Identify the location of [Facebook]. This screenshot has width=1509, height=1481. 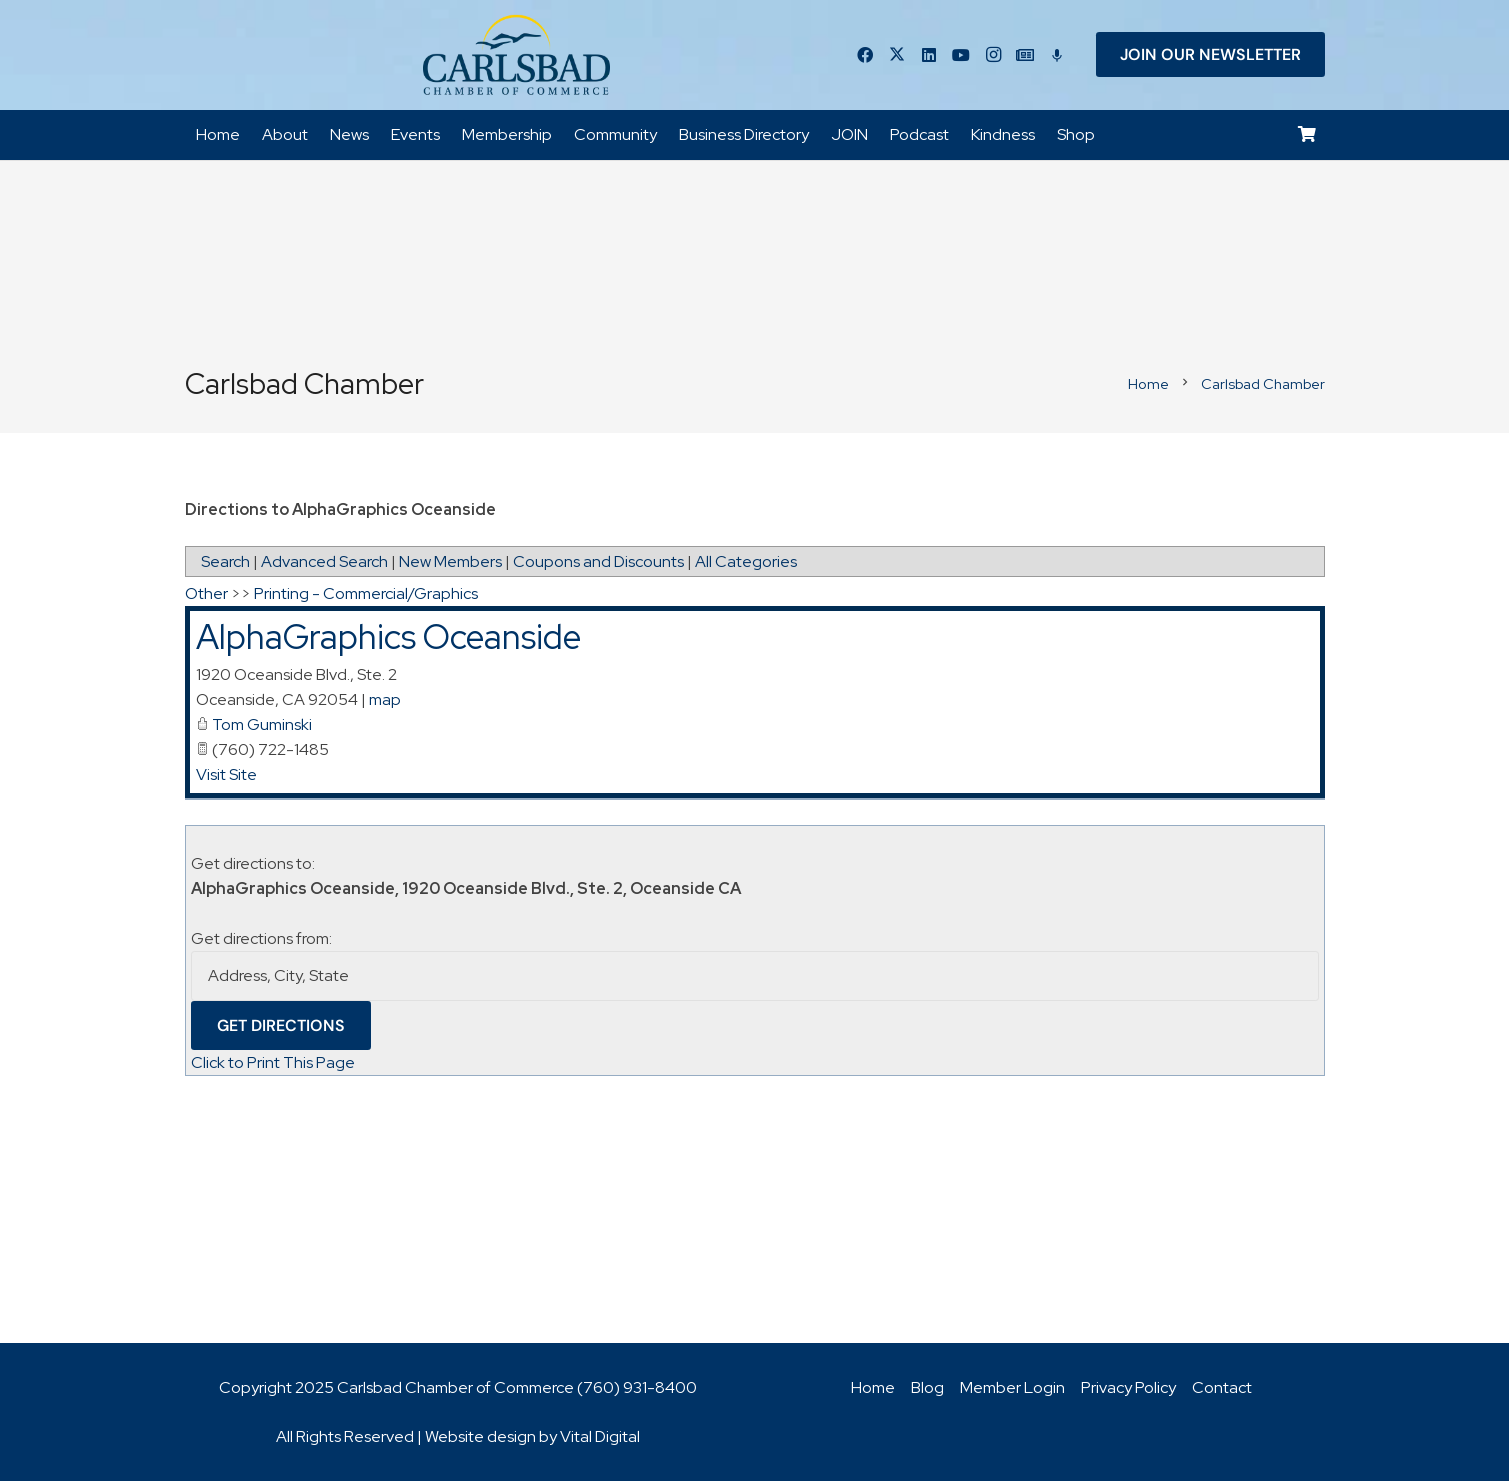
(865, 55).